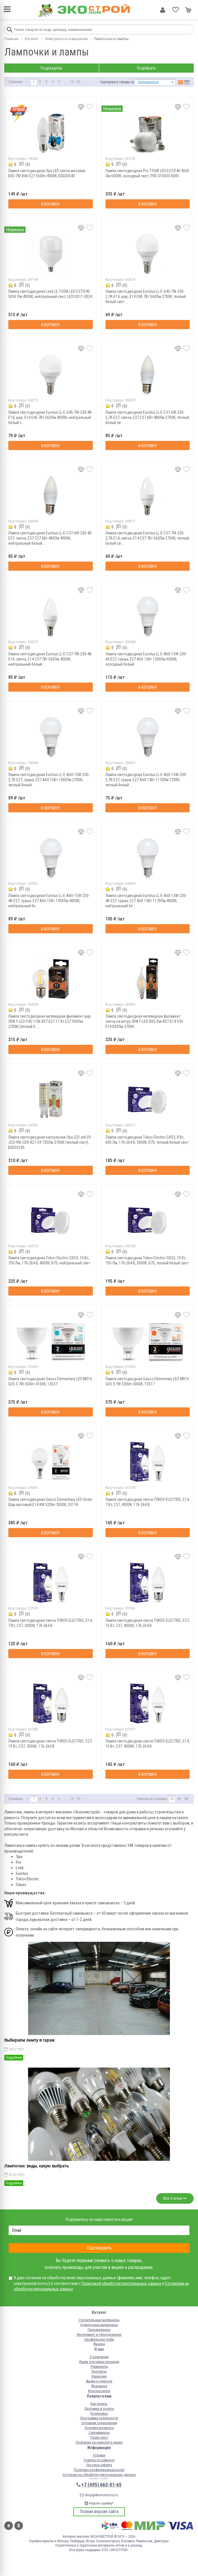 Image resolution: width=198 pixels, height=2576 pixels. What do you see at coordinates (8, 2525) in the screenshot?
I see `Вконтакте` at bounding box center [8, 2525].